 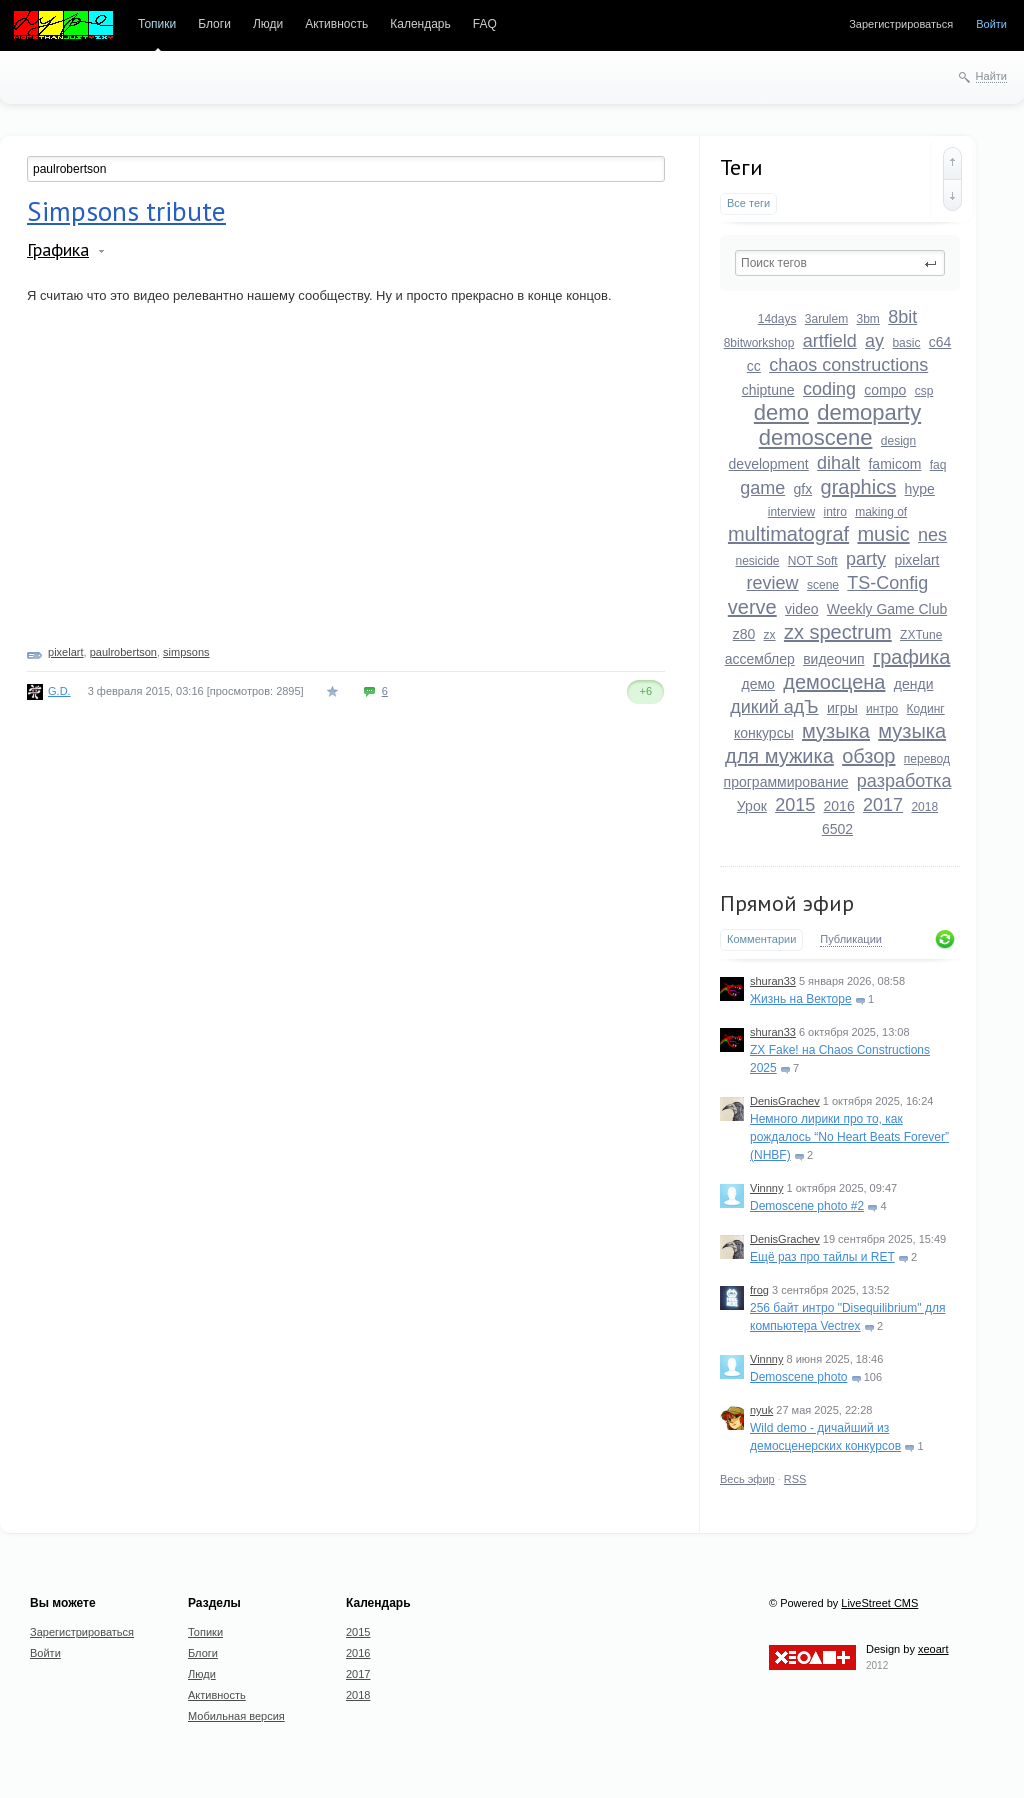 I want to click on Немного лирики про то, как рождалось “No Heart Beats Forever” (NHBF), so click(x=849, y=1137).